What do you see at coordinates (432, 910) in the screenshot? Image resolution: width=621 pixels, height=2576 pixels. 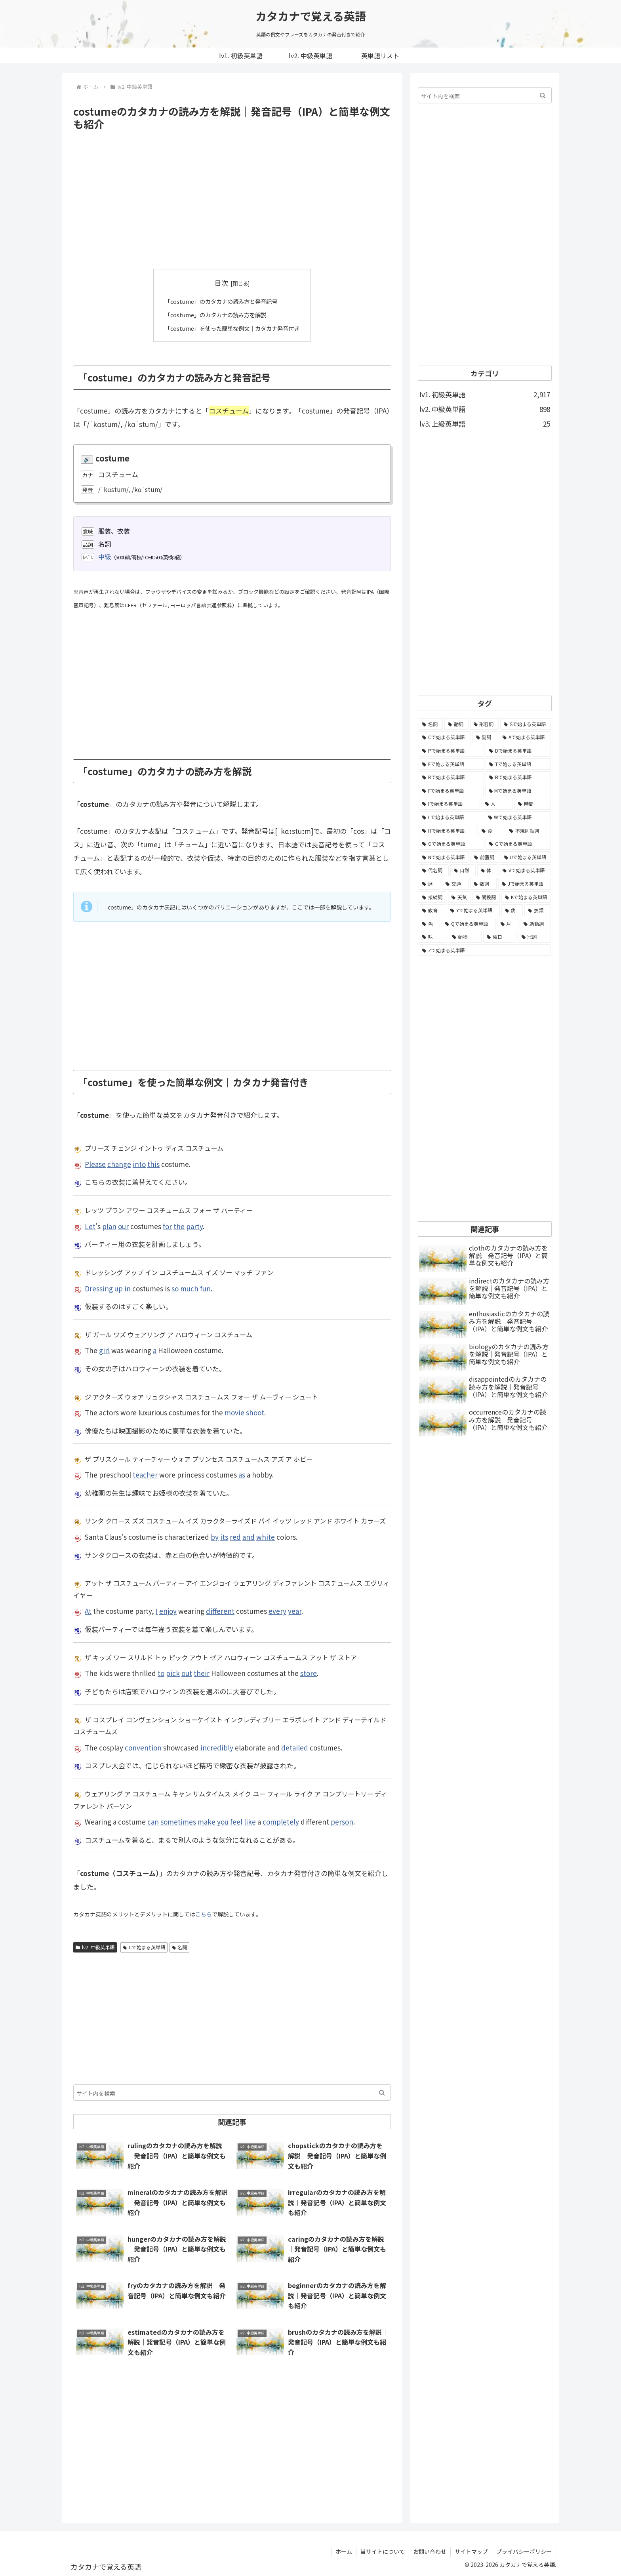 I see `[教育 (19個の項目)]` at bounding box center [432, 910].